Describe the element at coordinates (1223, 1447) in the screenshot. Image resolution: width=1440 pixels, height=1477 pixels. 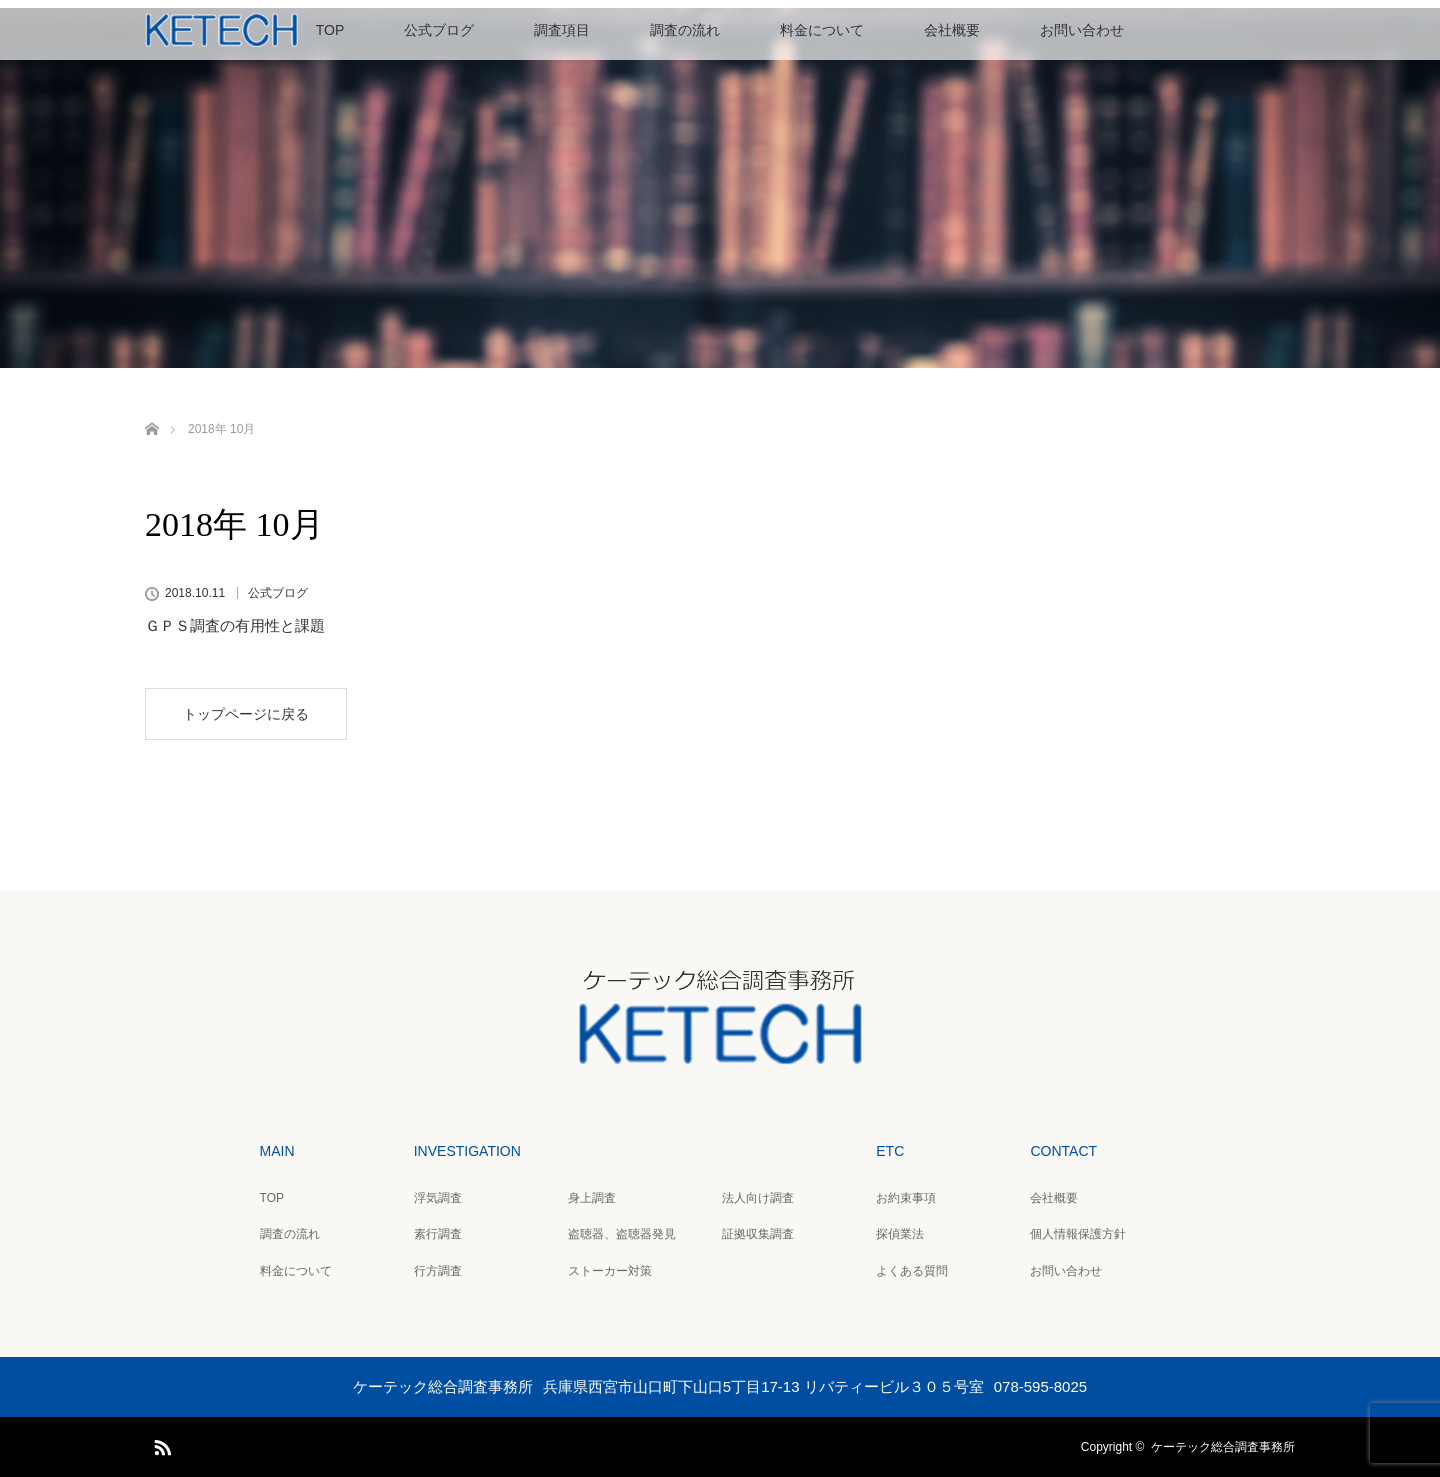
I see `ケーテック総合調査事務所` at that location.